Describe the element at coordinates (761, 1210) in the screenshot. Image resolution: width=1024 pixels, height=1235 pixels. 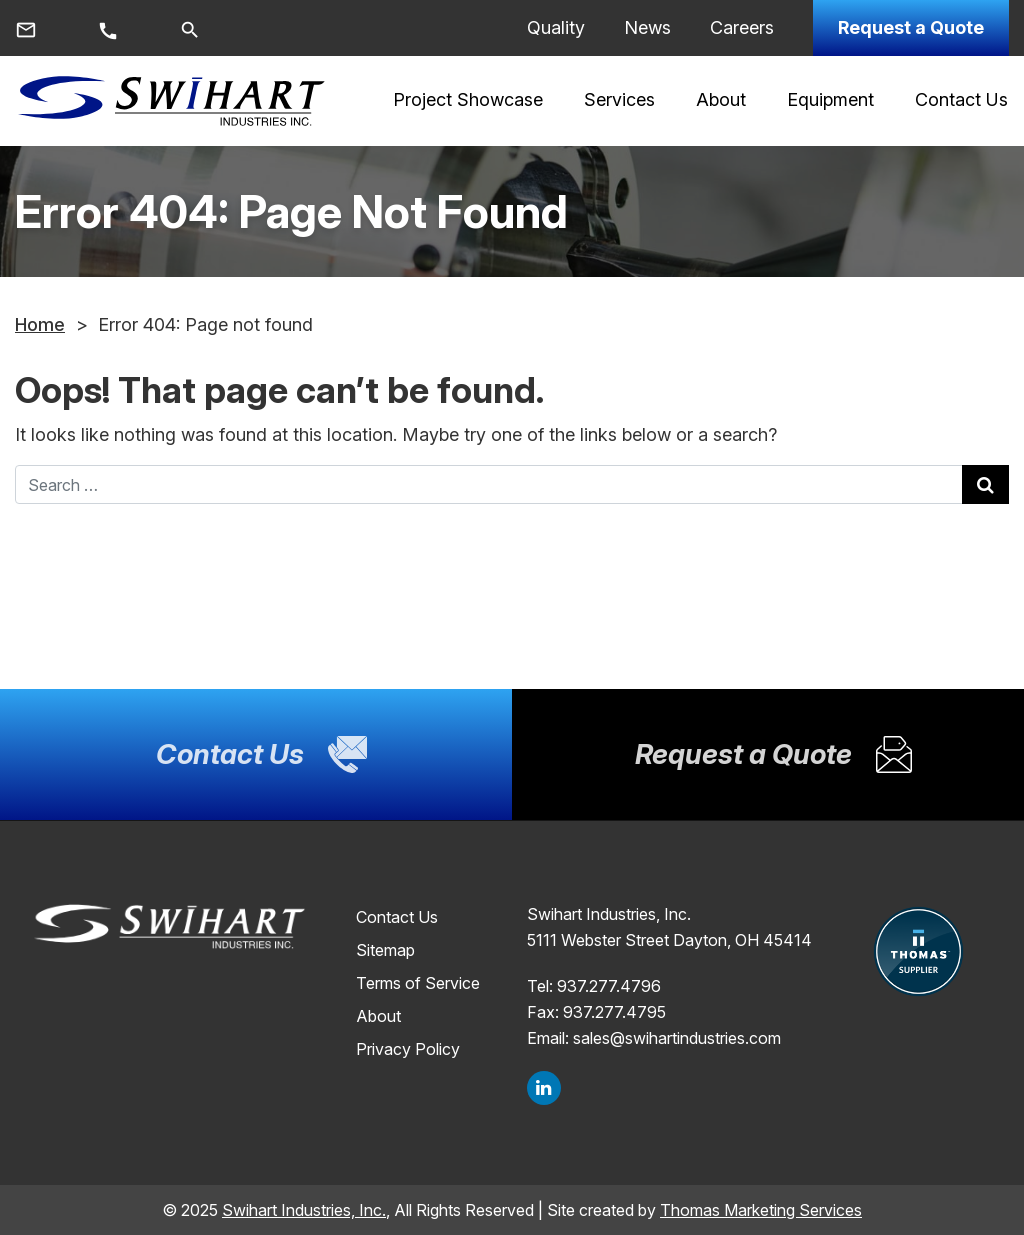
I see `Thomas Marketing Services` at that location.